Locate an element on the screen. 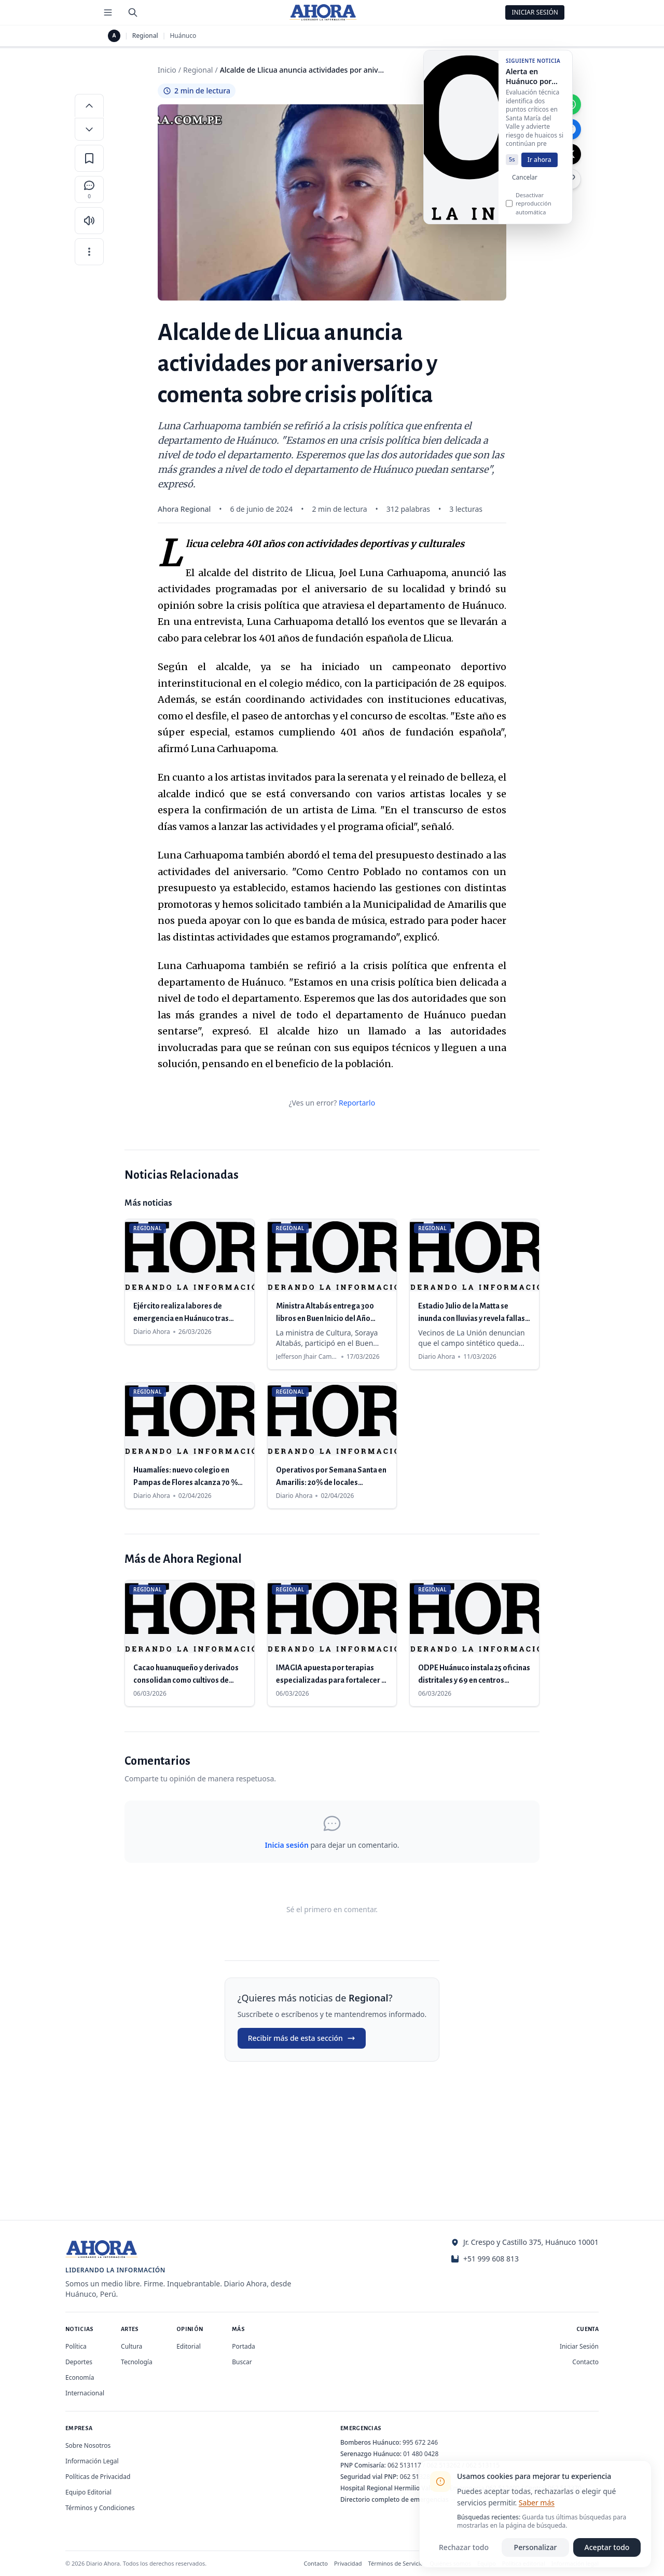  01 480 0428 is located at coordinates (420, 2453).